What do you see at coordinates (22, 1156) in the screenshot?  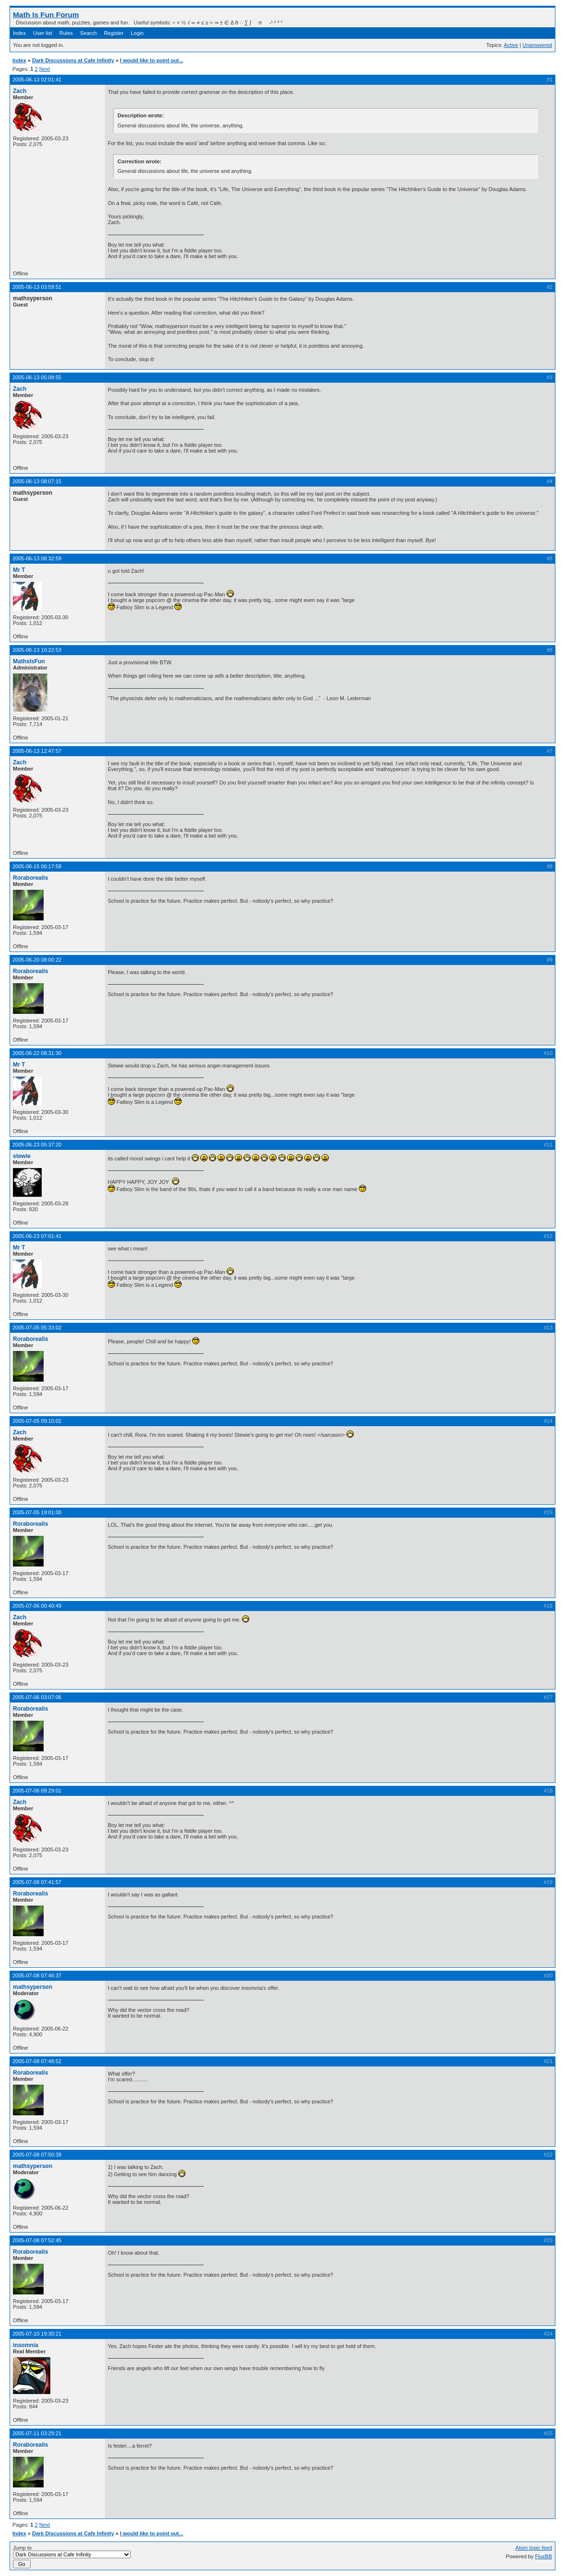 I see `stewie` at bounding box center [22, 1156].